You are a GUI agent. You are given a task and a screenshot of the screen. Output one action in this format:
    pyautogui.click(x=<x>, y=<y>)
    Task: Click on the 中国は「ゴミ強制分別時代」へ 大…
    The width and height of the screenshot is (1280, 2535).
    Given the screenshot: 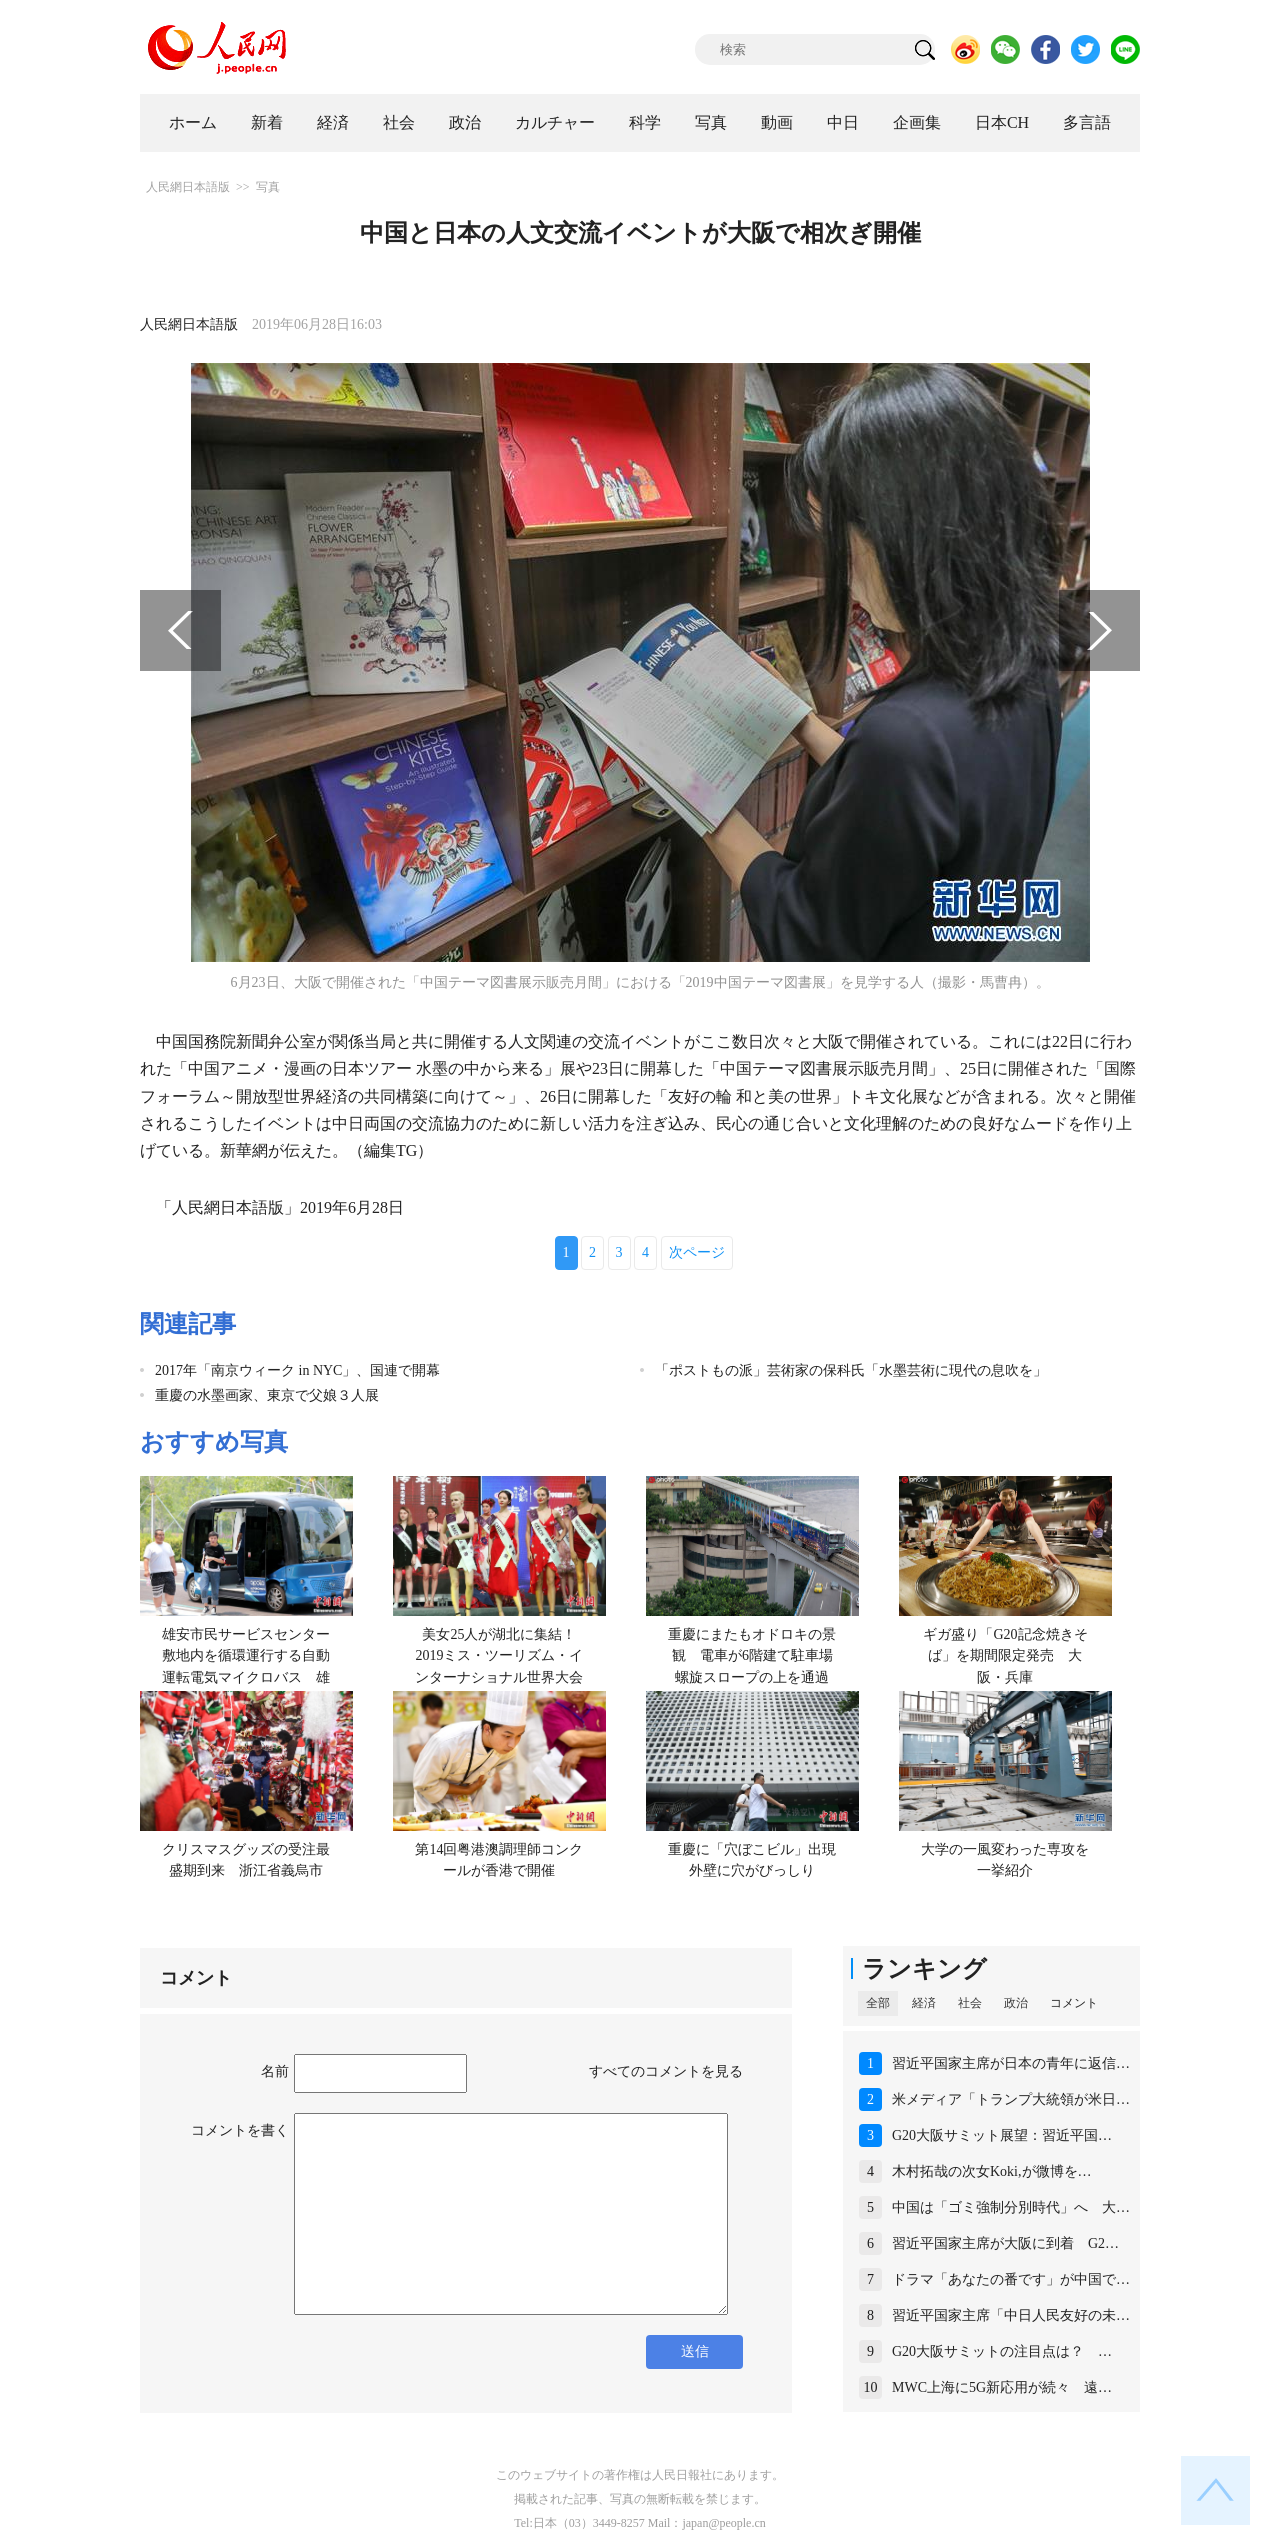 What is the action you would take?
    pyautogui.click(x=1011, y=2207)
    